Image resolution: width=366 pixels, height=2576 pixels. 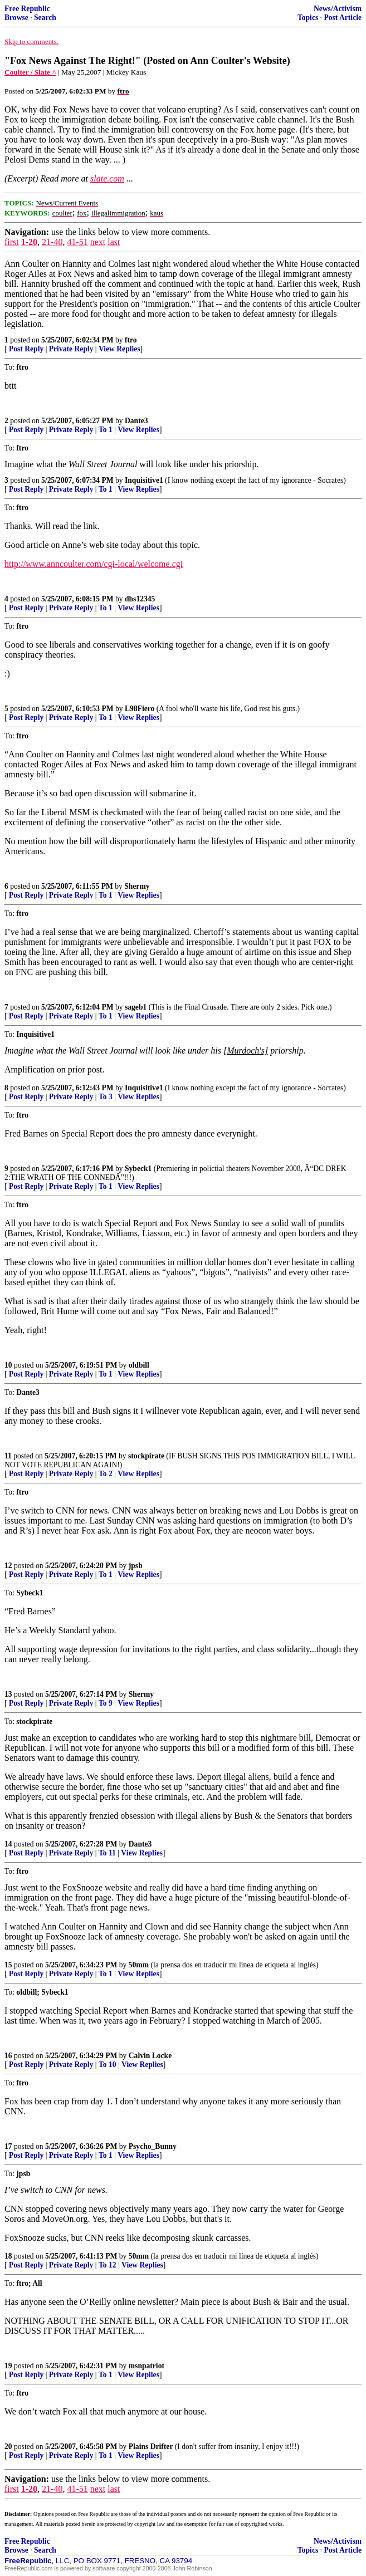 I want to click on last, so click(x=114, y=242).